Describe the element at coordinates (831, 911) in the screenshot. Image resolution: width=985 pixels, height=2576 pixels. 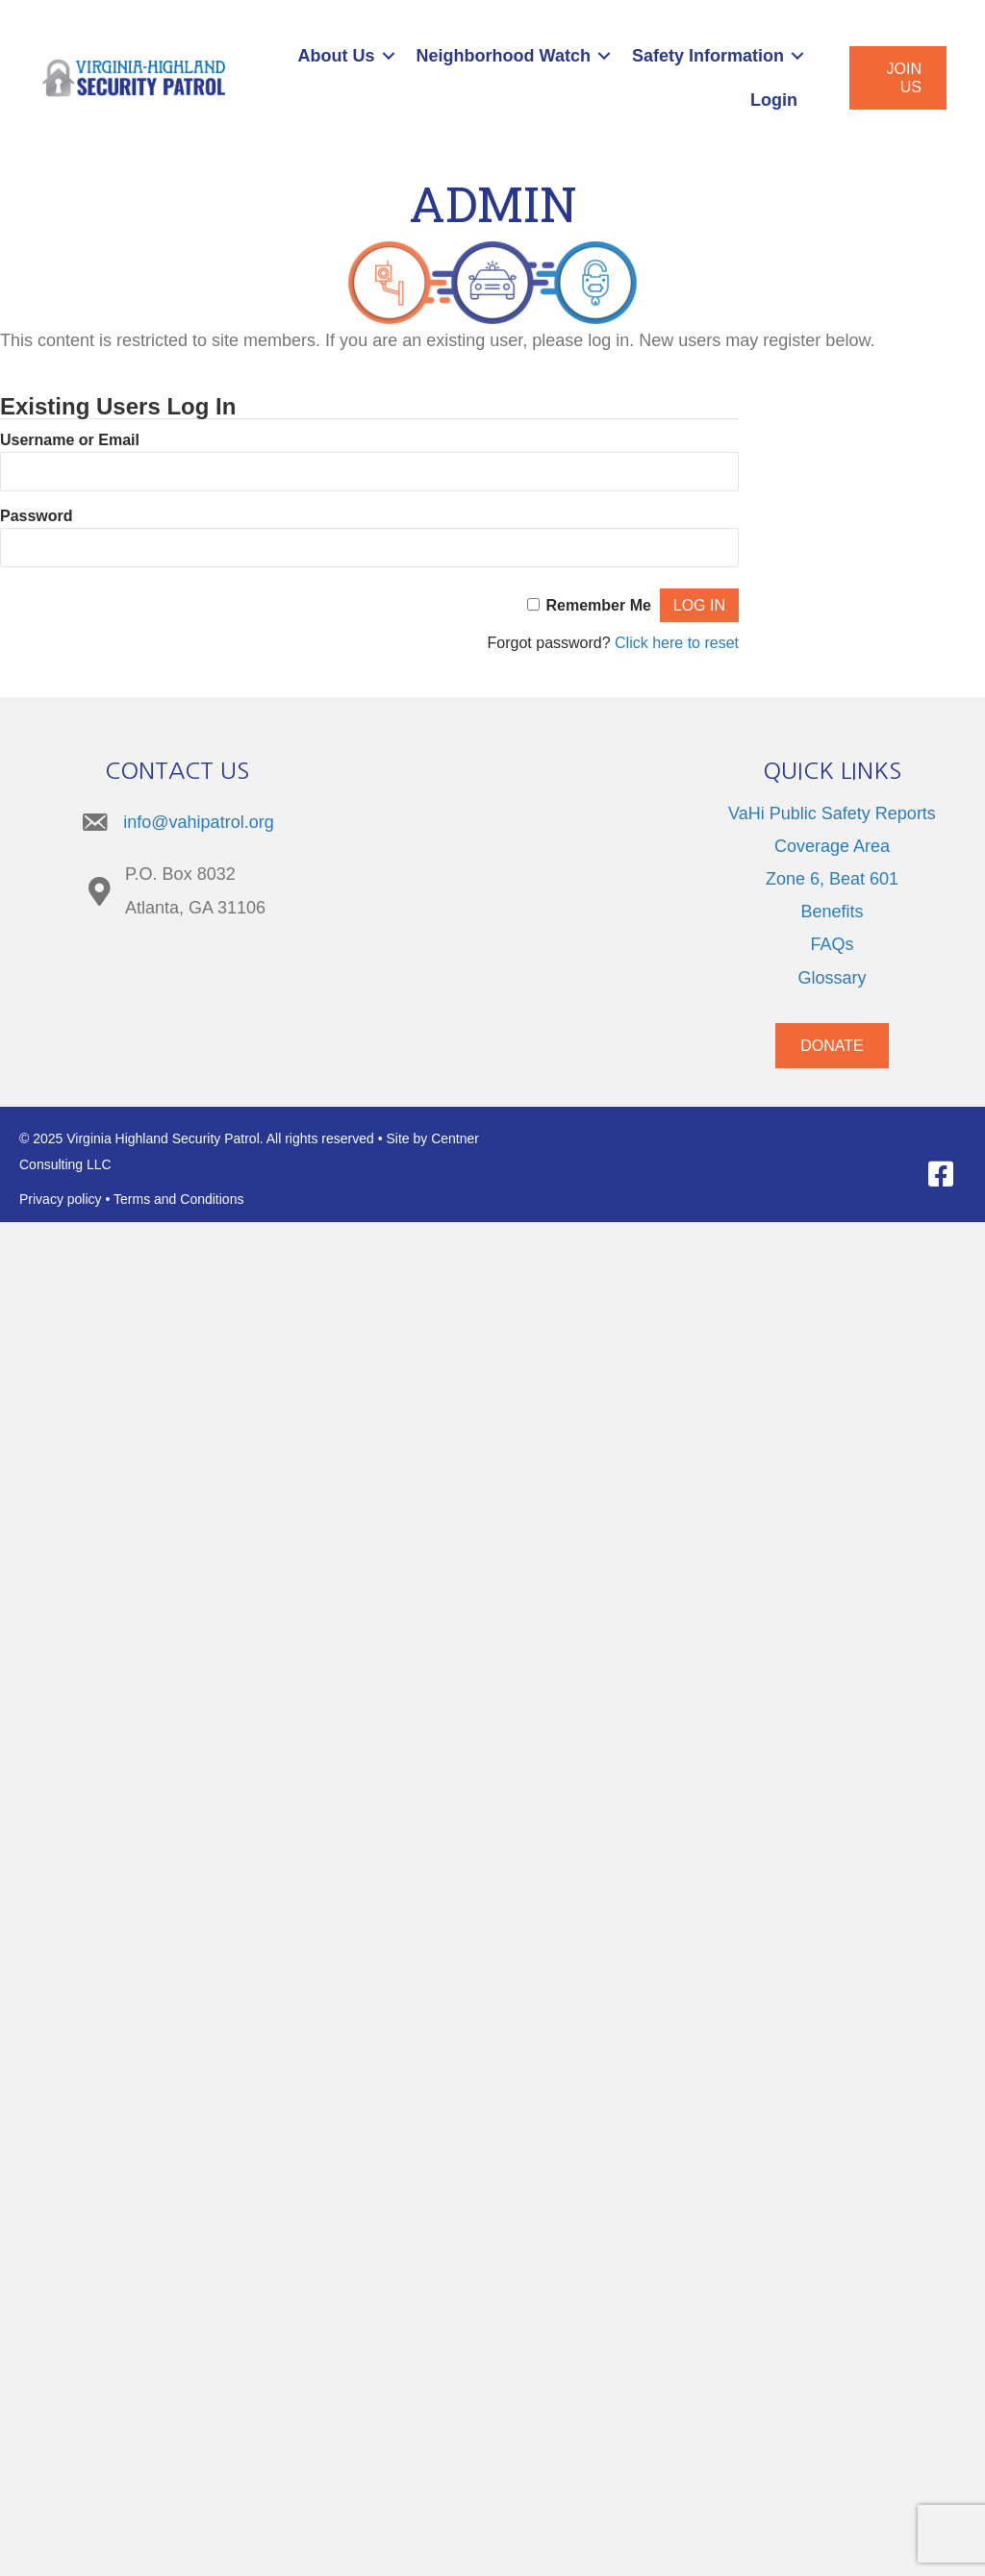
I see `Benefits` at that location.